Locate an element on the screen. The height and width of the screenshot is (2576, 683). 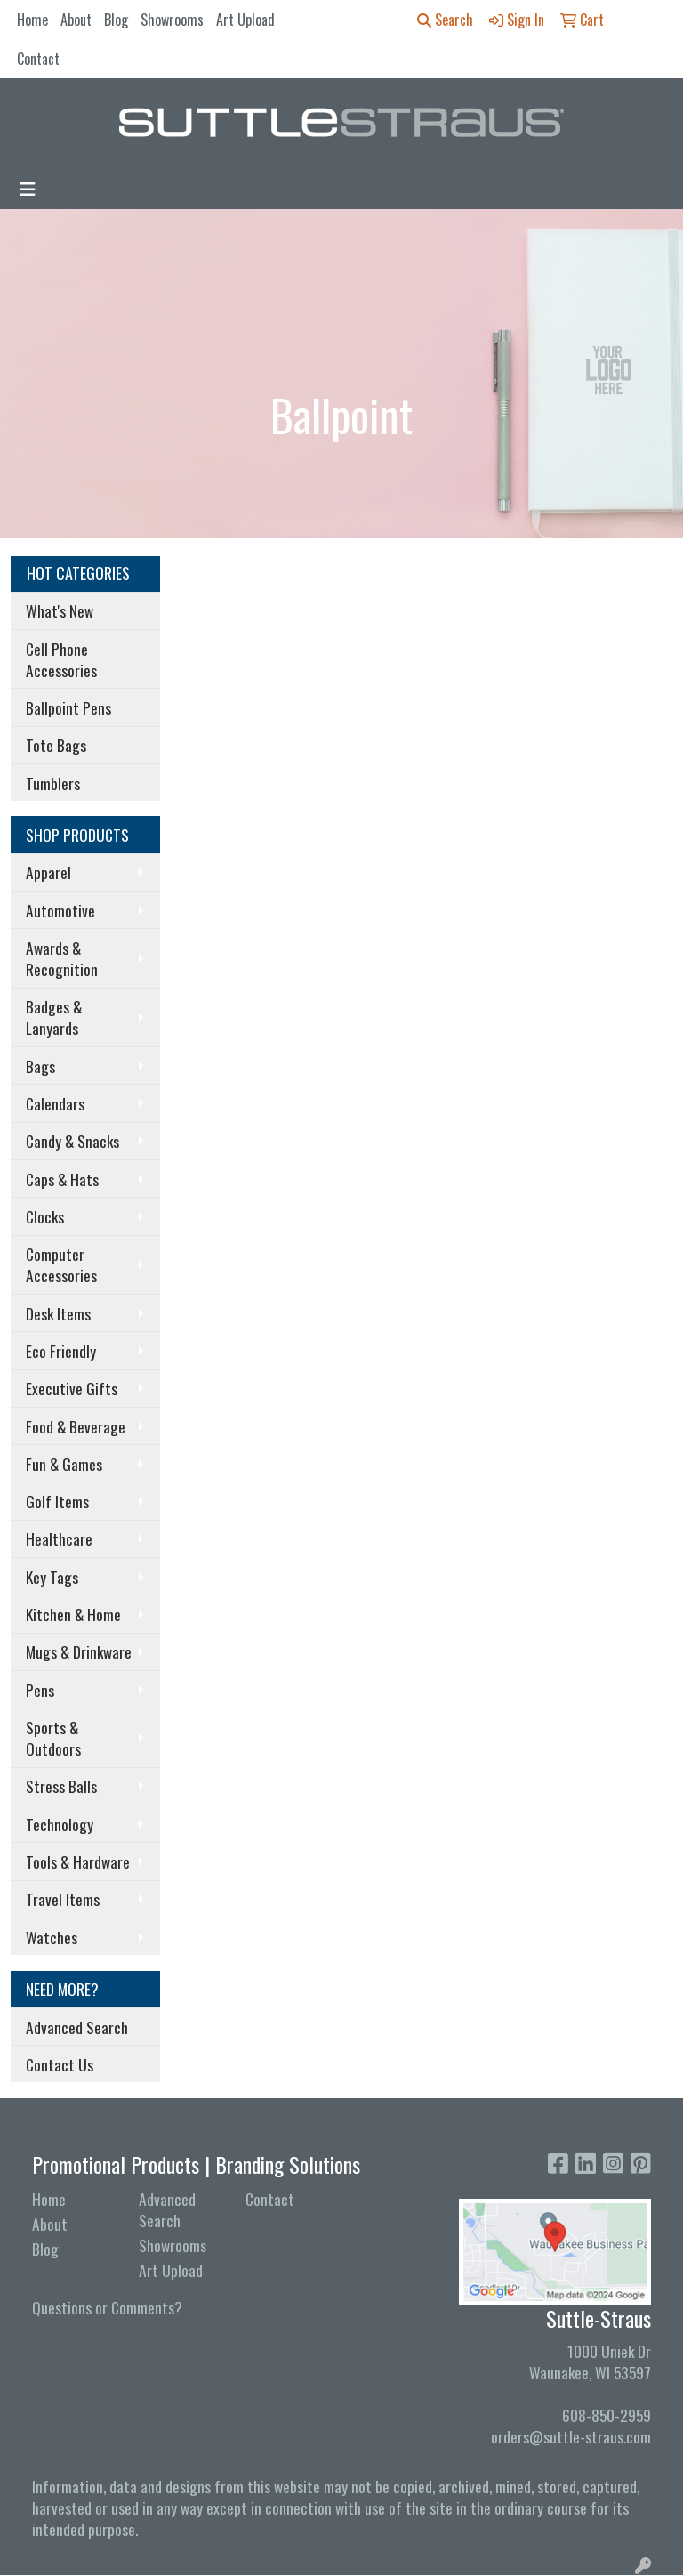
Key Tags is located at coordinates (52, 1576).